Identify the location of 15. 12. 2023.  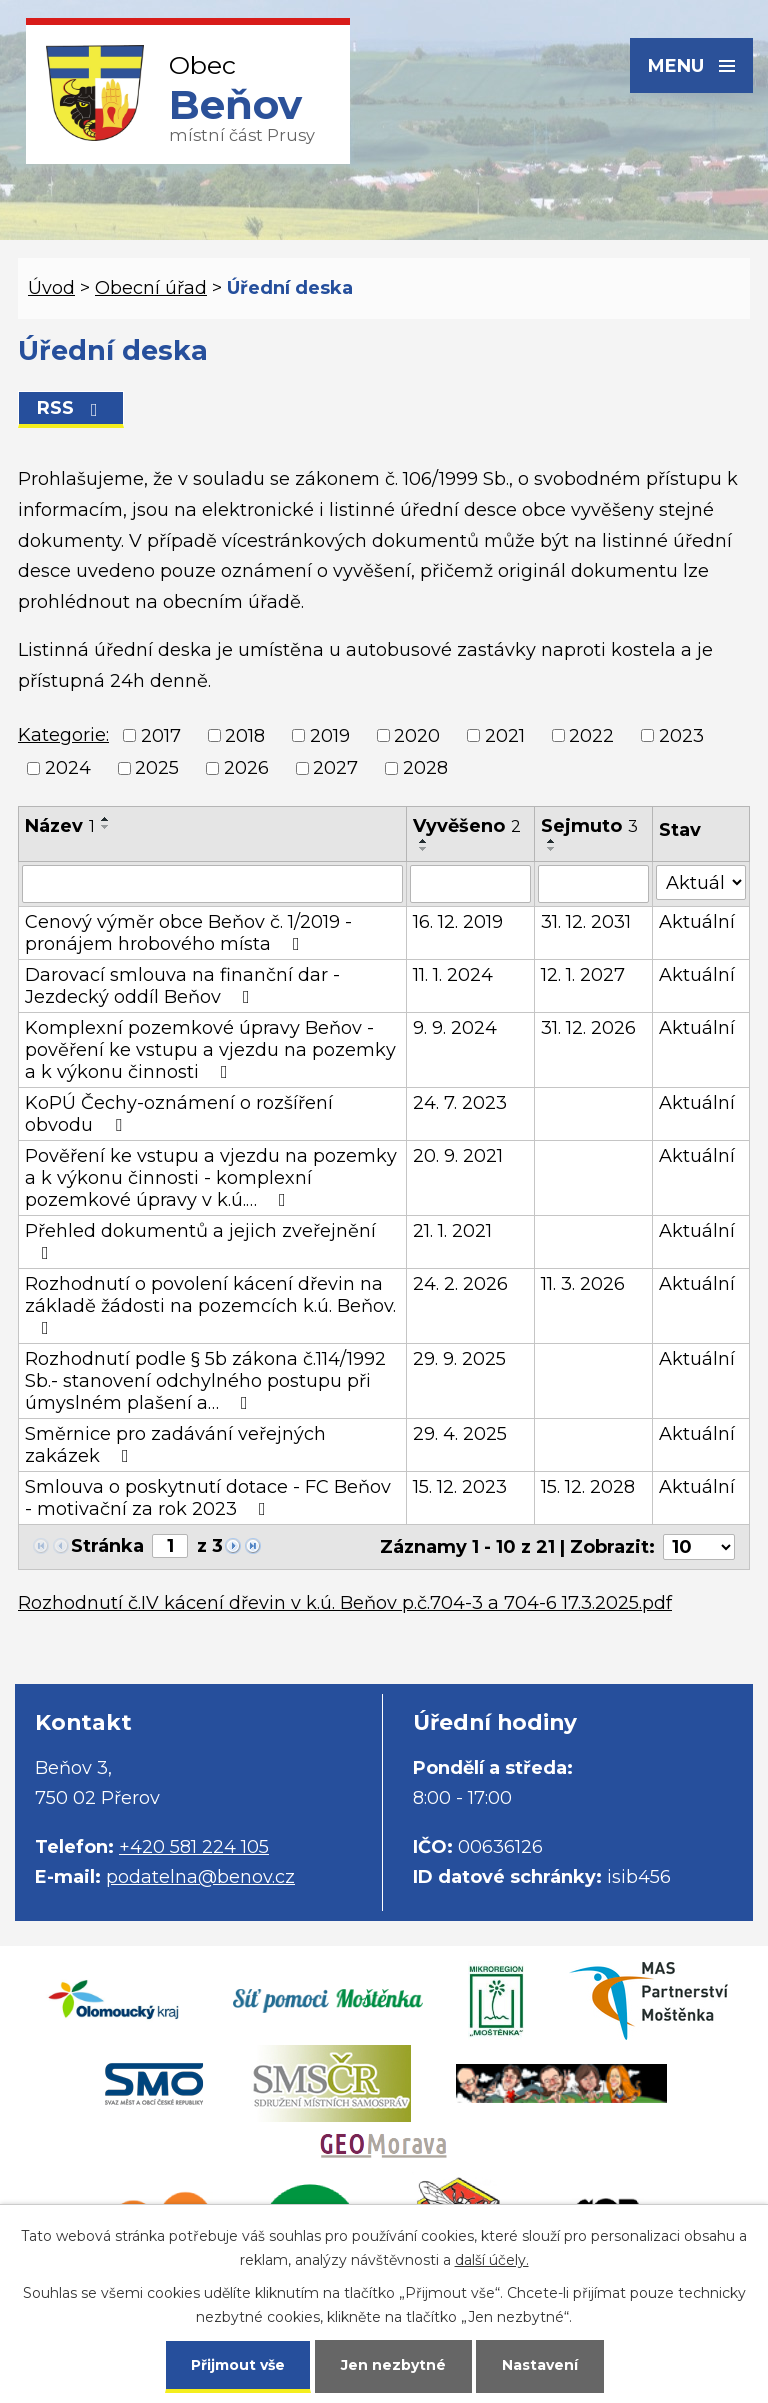
(460, 1487).